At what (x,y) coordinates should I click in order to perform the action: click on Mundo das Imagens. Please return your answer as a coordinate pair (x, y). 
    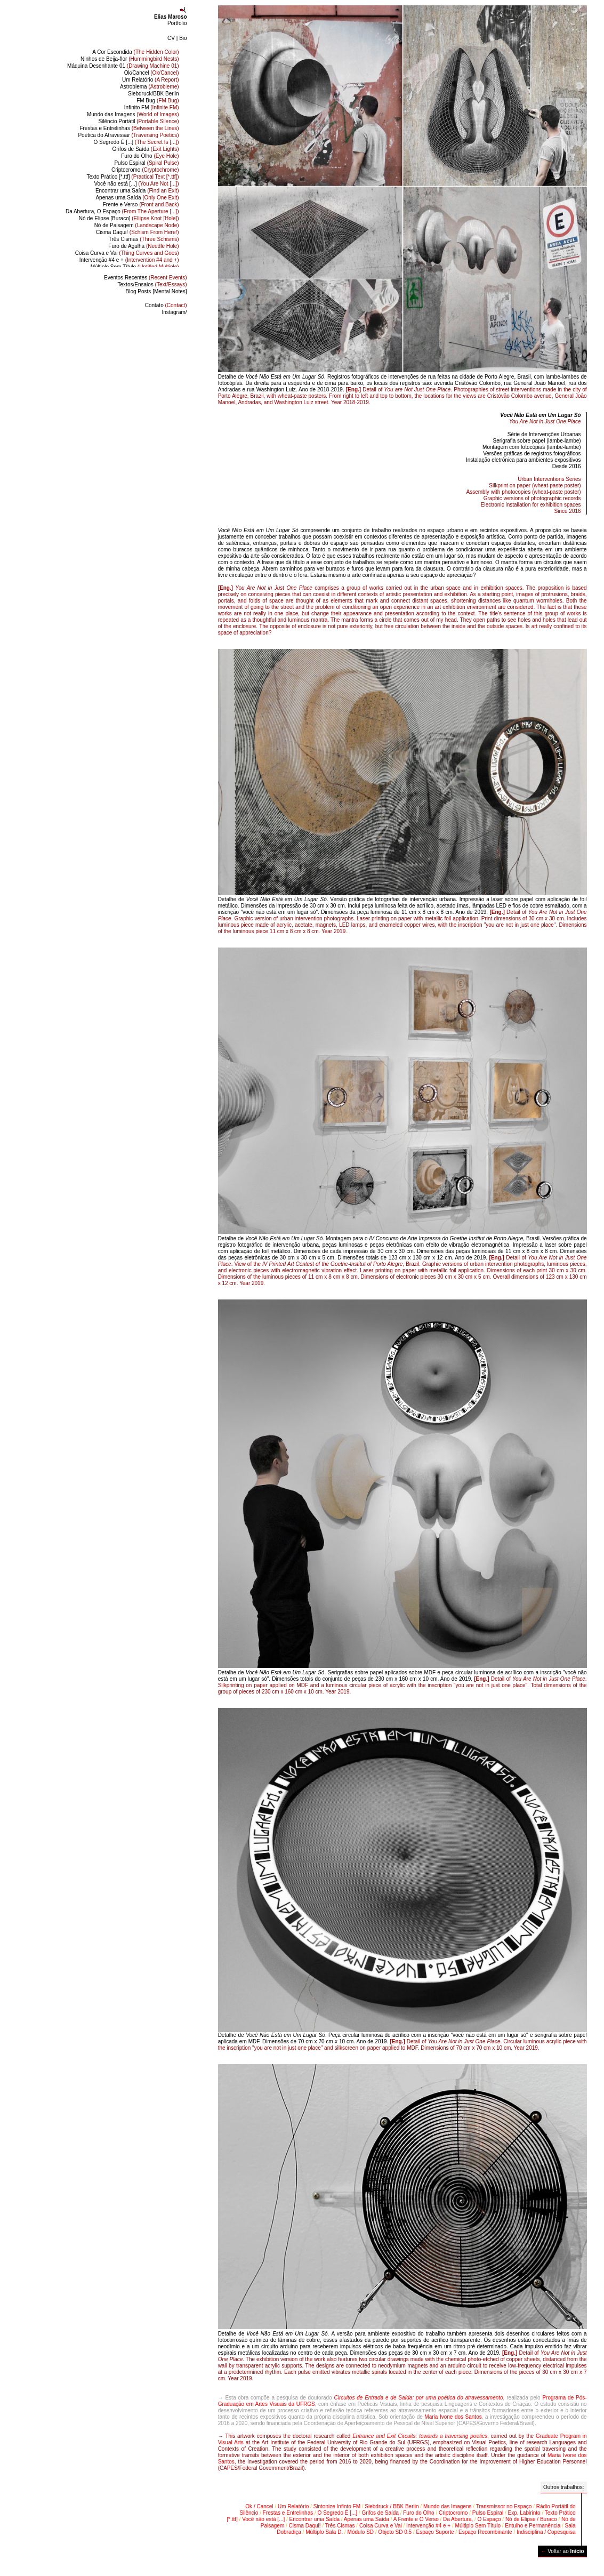
    Looking at the image, I should click on (133, 114).